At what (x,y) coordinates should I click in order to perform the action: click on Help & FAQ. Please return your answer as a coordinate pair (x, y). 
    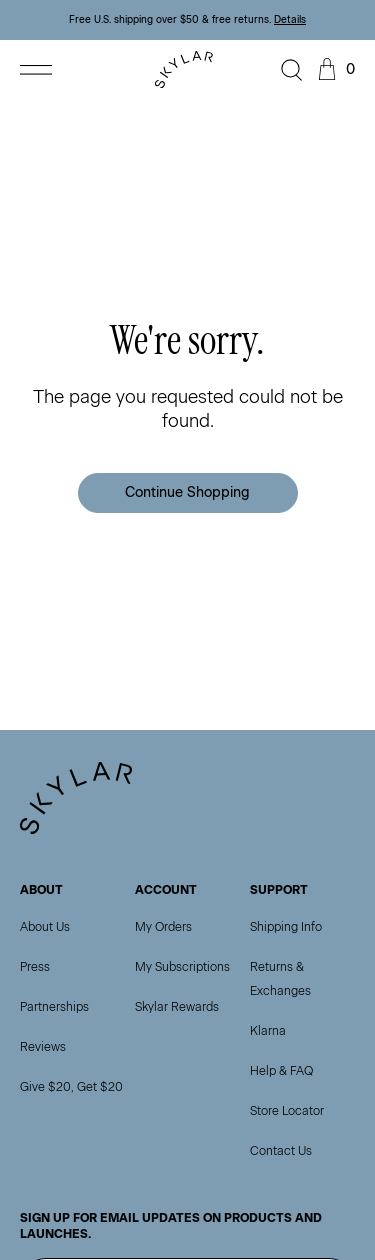
    Looking at the image, I should click on (281, 1071).